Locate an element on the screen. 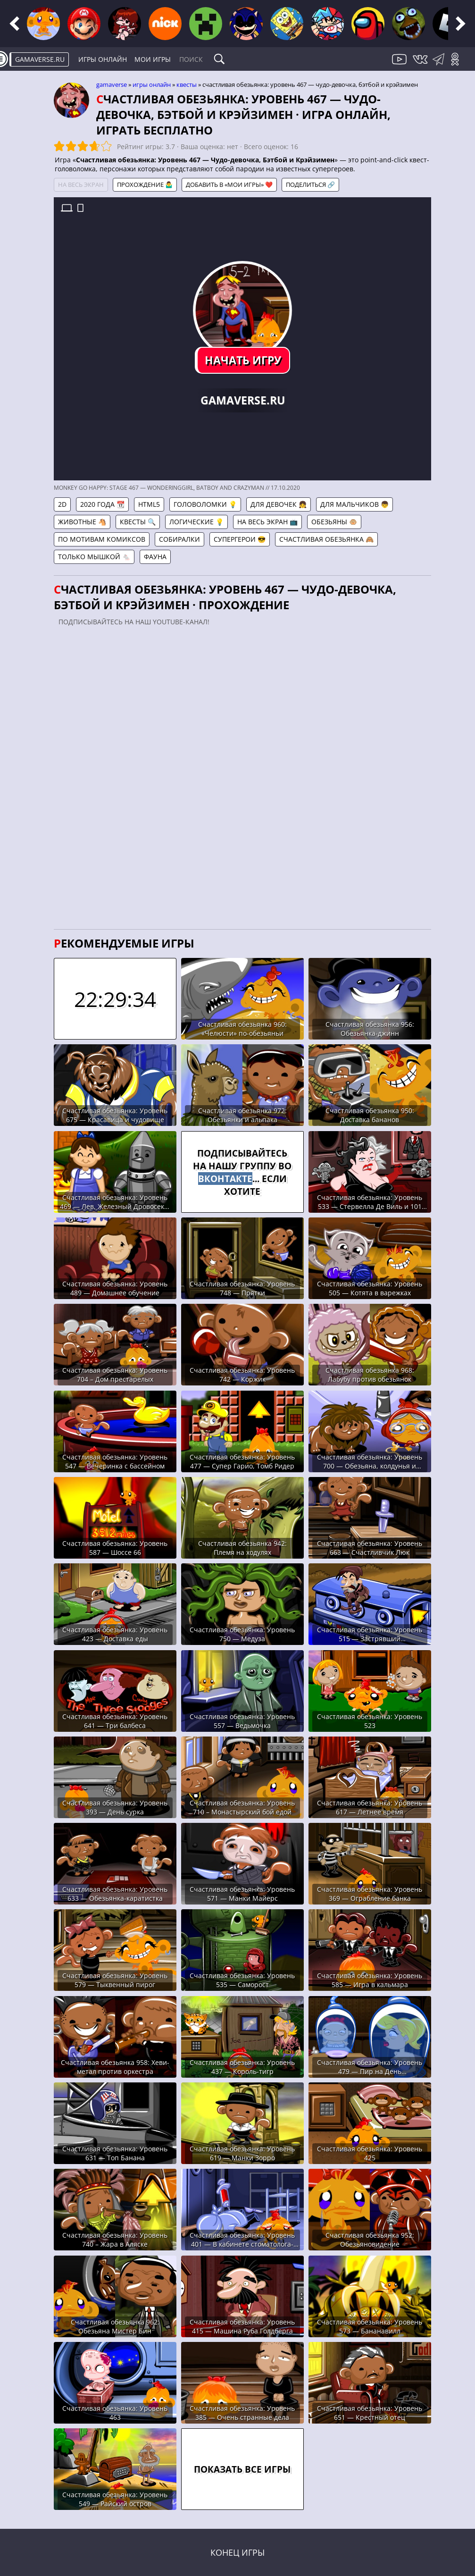 This screenshot has height=2576, width=475. gamaverse is located at coordinates (111, 84).